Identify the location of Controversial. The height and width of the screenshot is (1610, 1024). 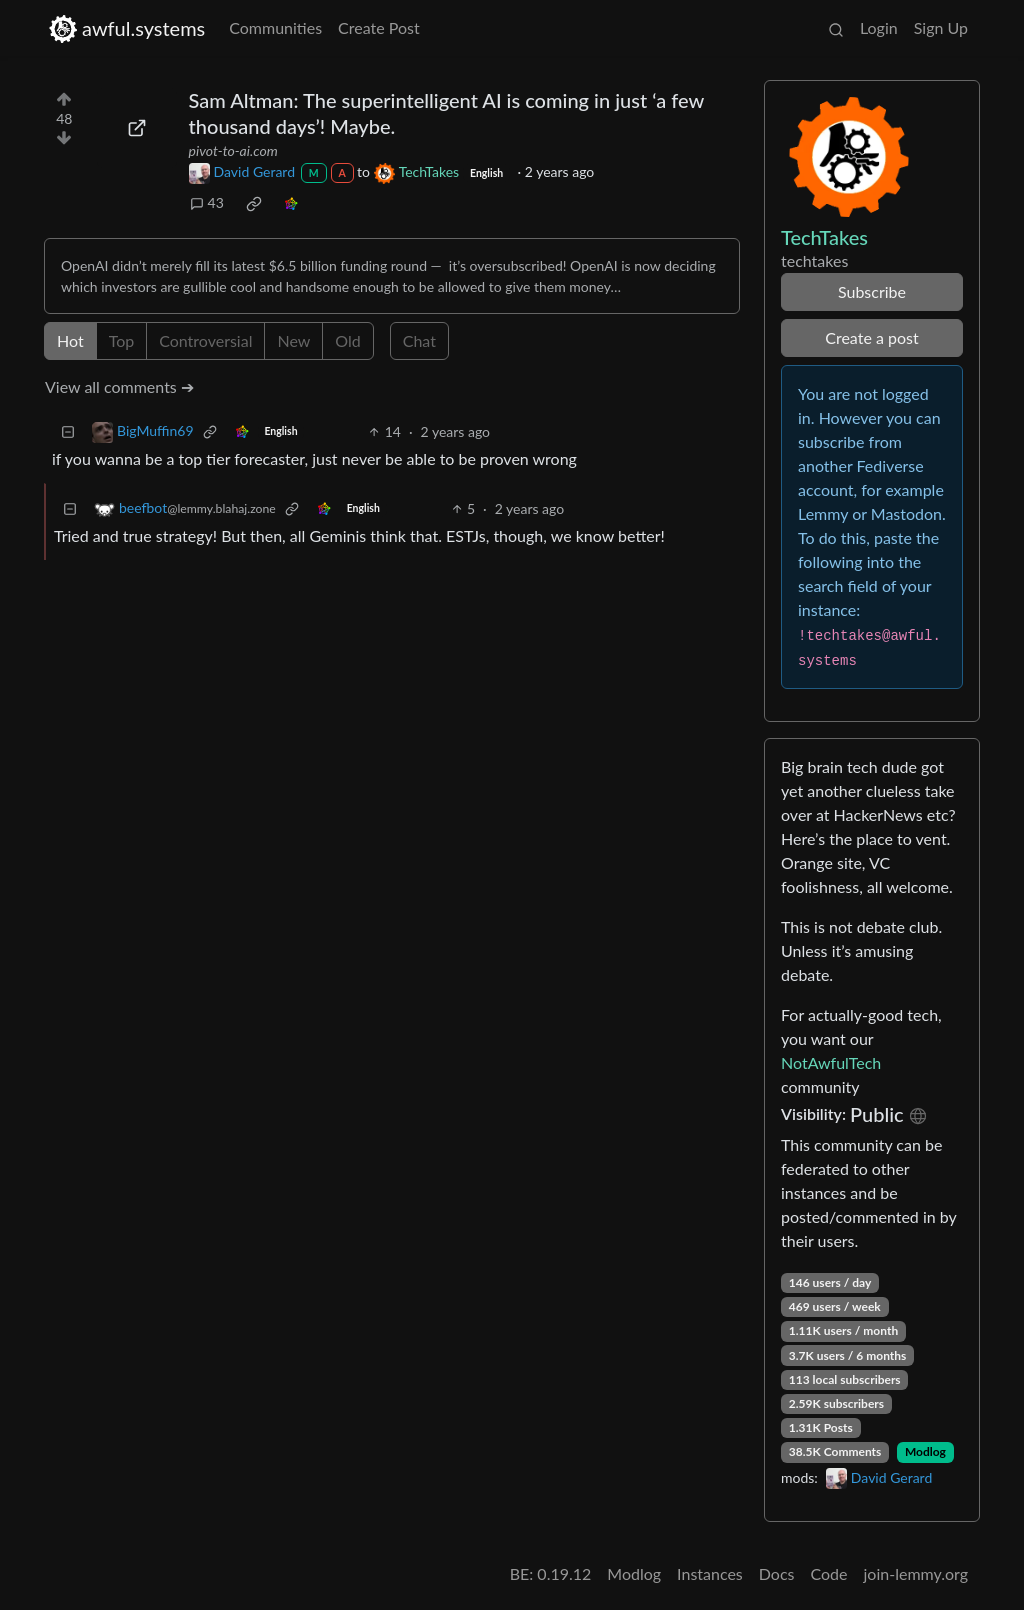
(205, 340).